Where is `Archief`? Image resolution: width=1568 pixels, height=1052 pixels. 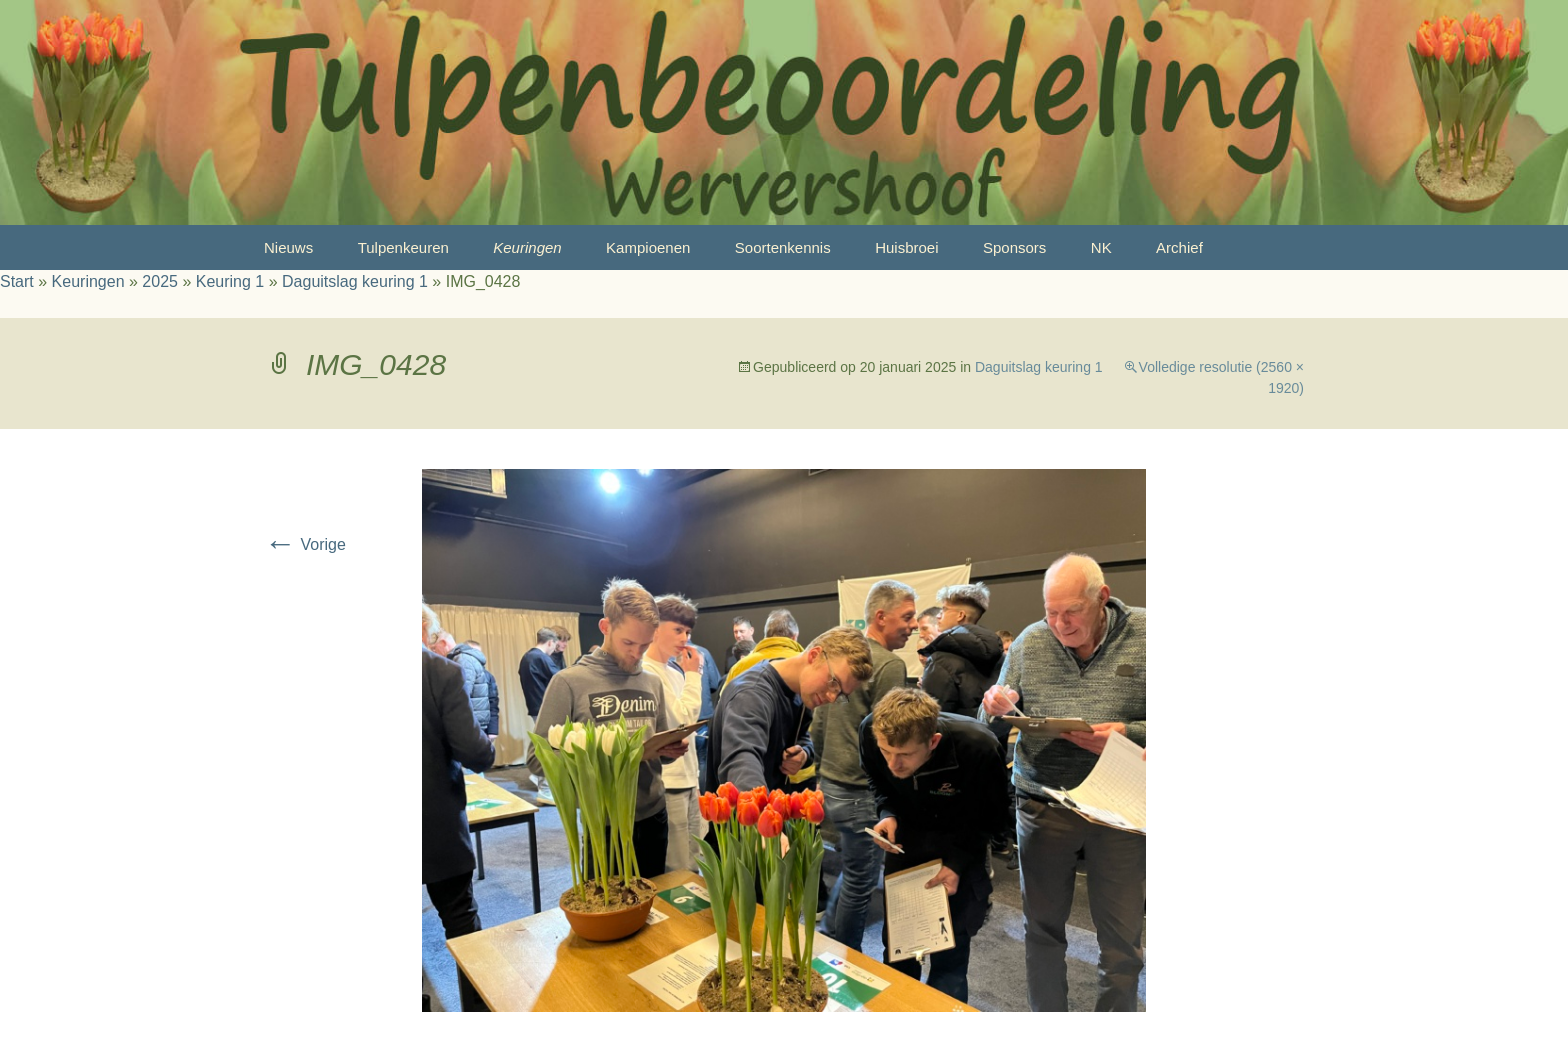 Archief is located at coordinates (1179, 247).